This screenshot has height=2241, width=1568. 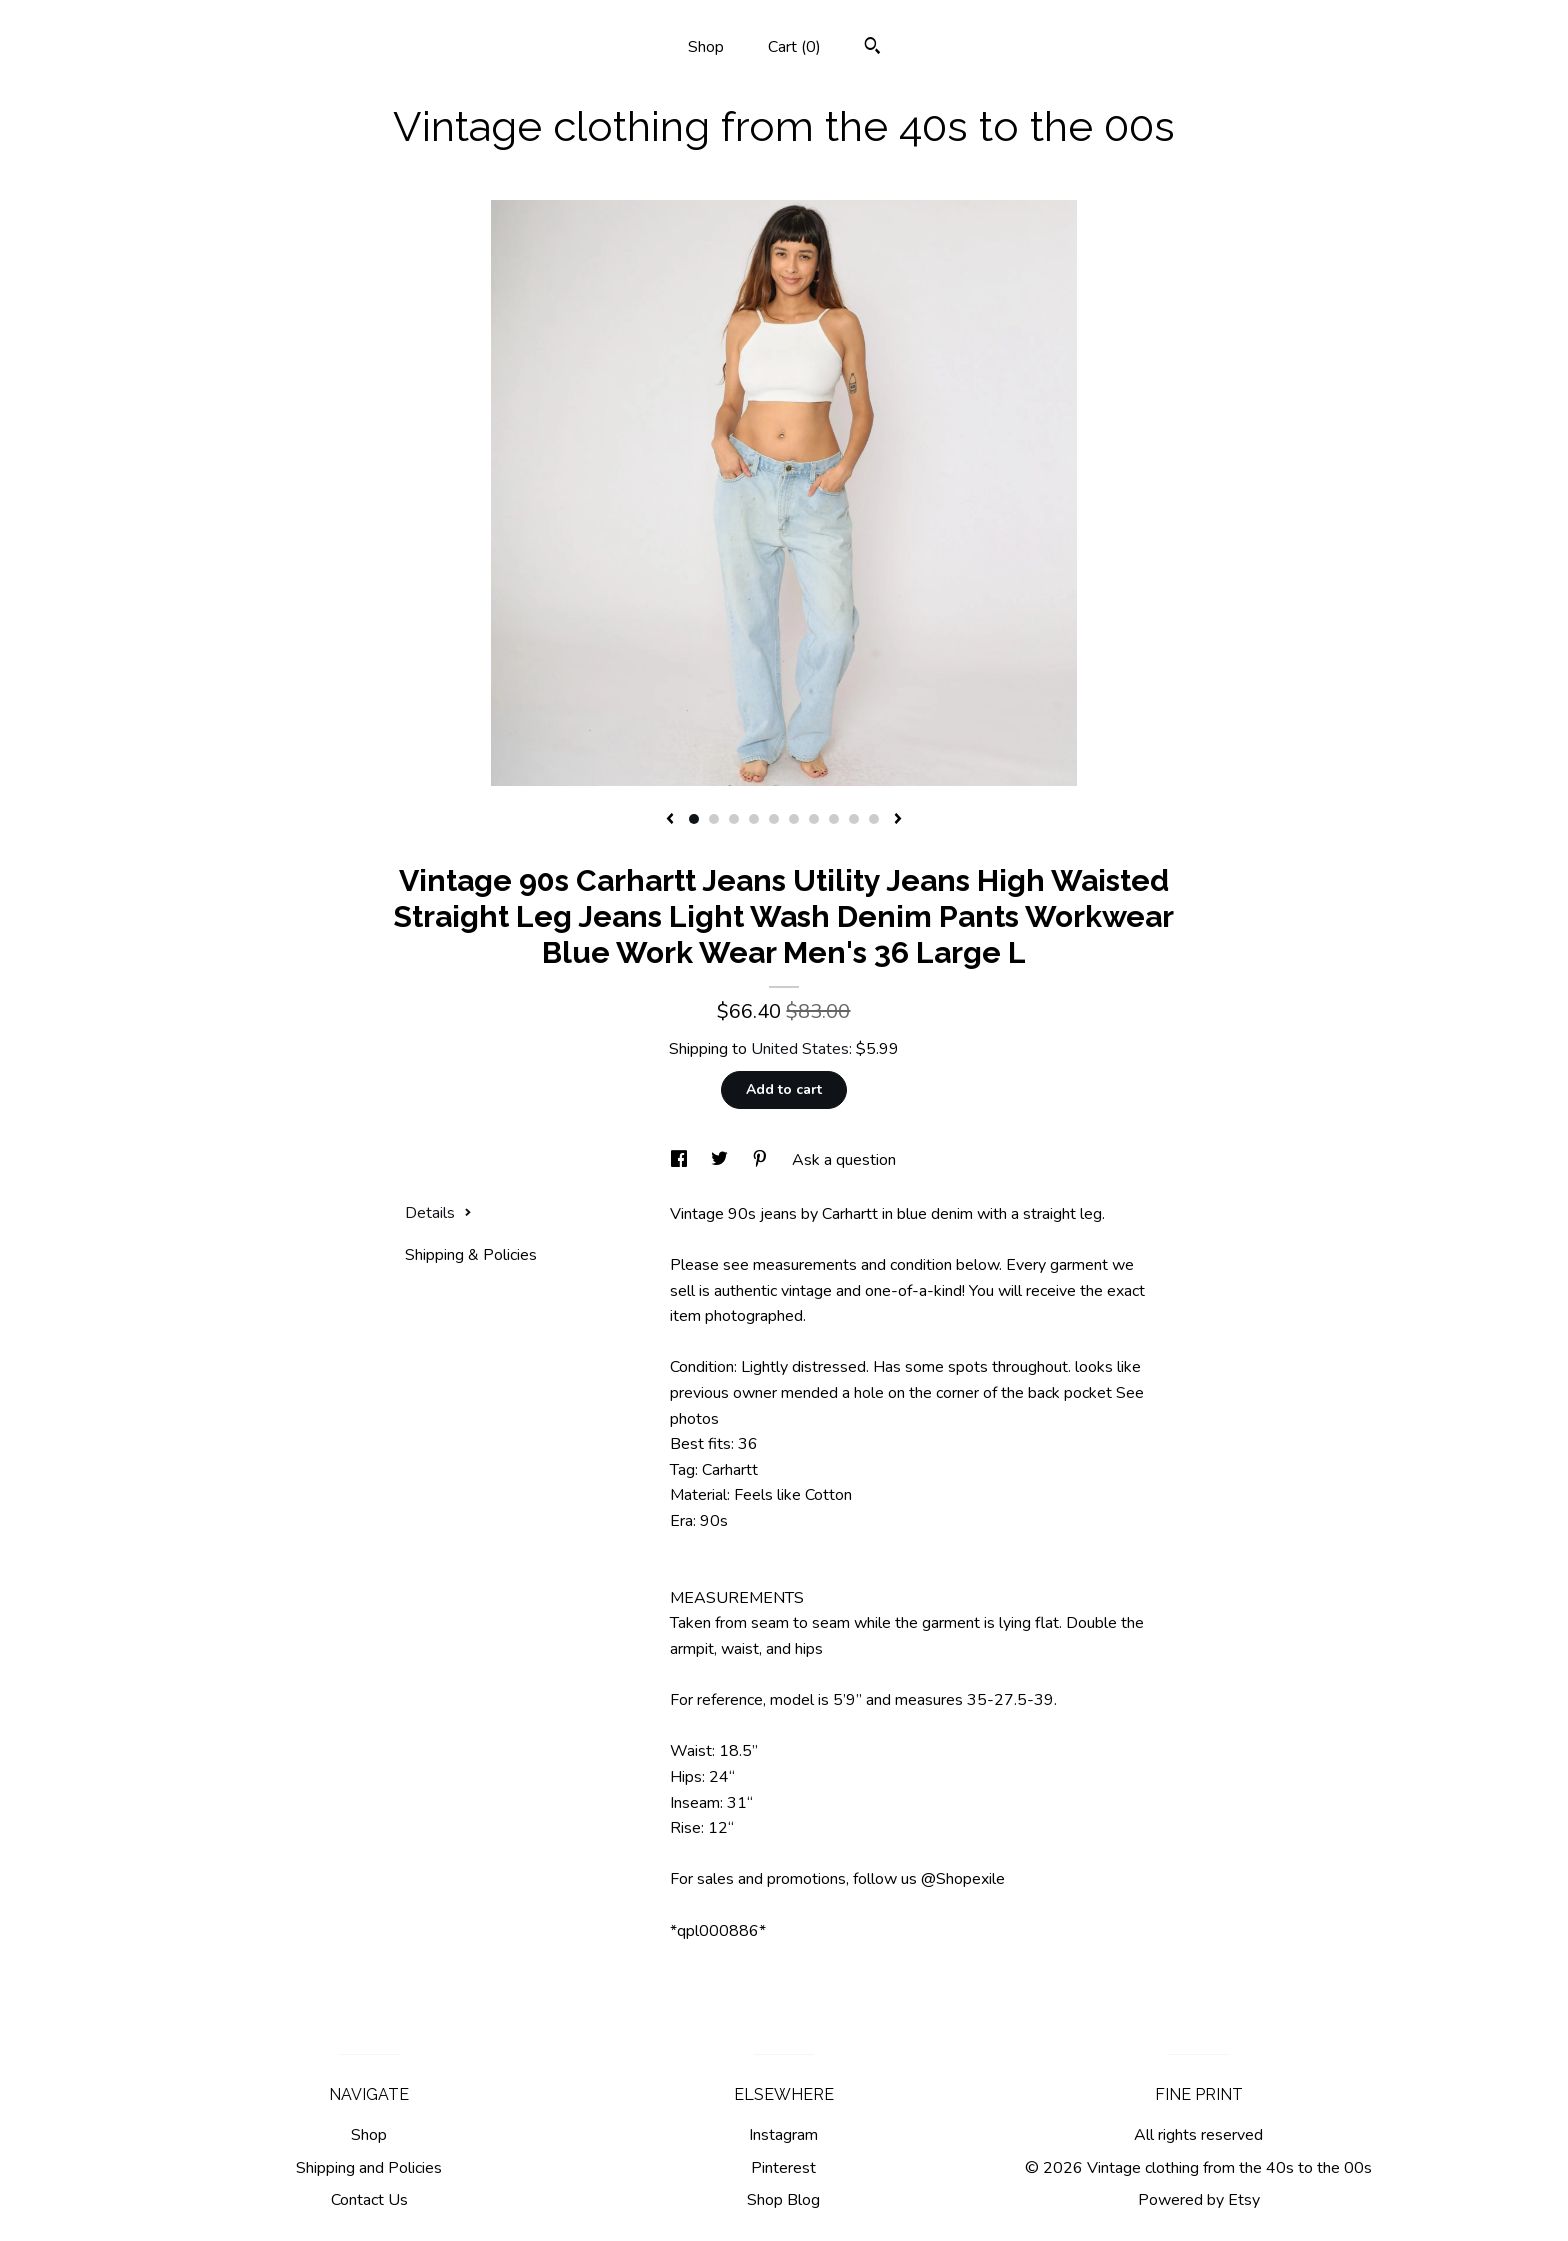 I want to click on Ask a question, so click(x=844, y=1160).